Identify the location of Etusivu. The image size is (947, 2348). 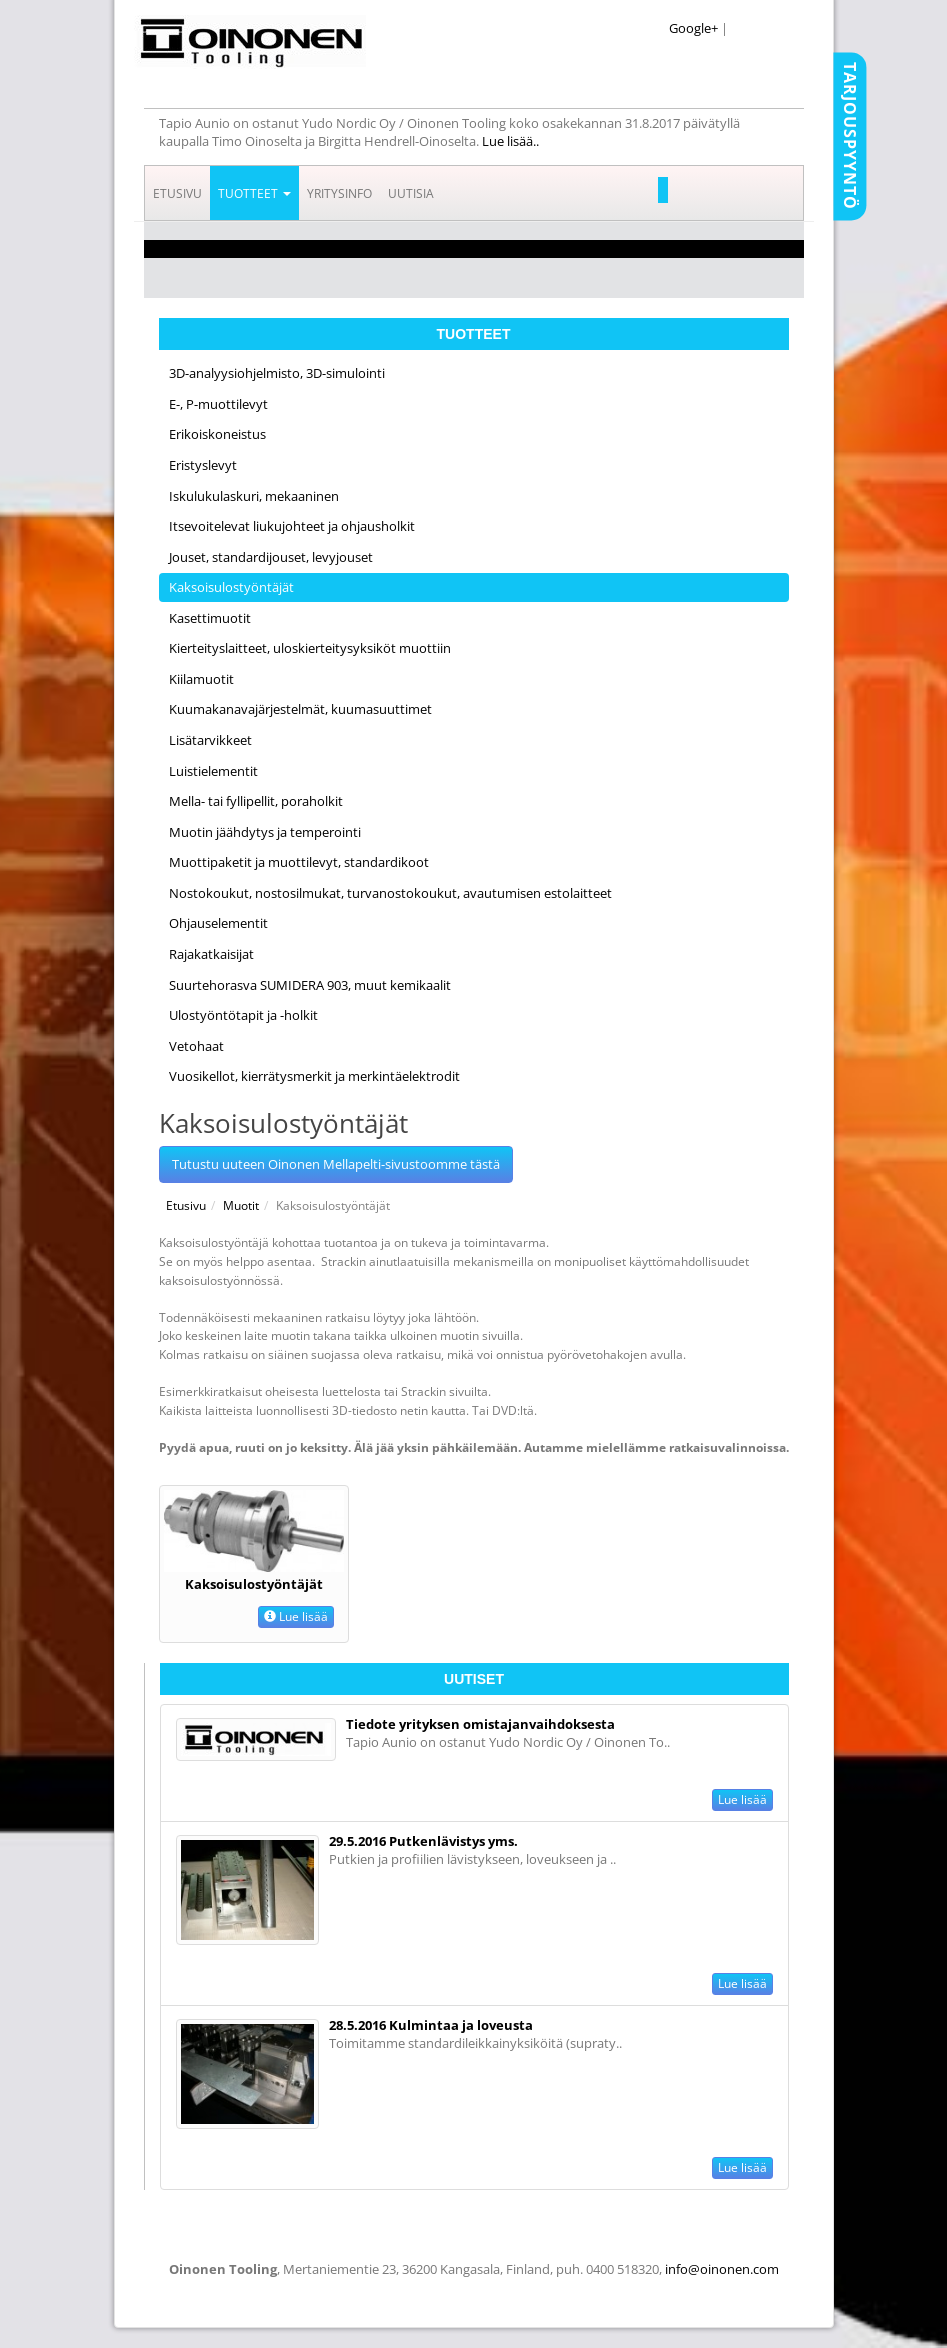
(177, 193).